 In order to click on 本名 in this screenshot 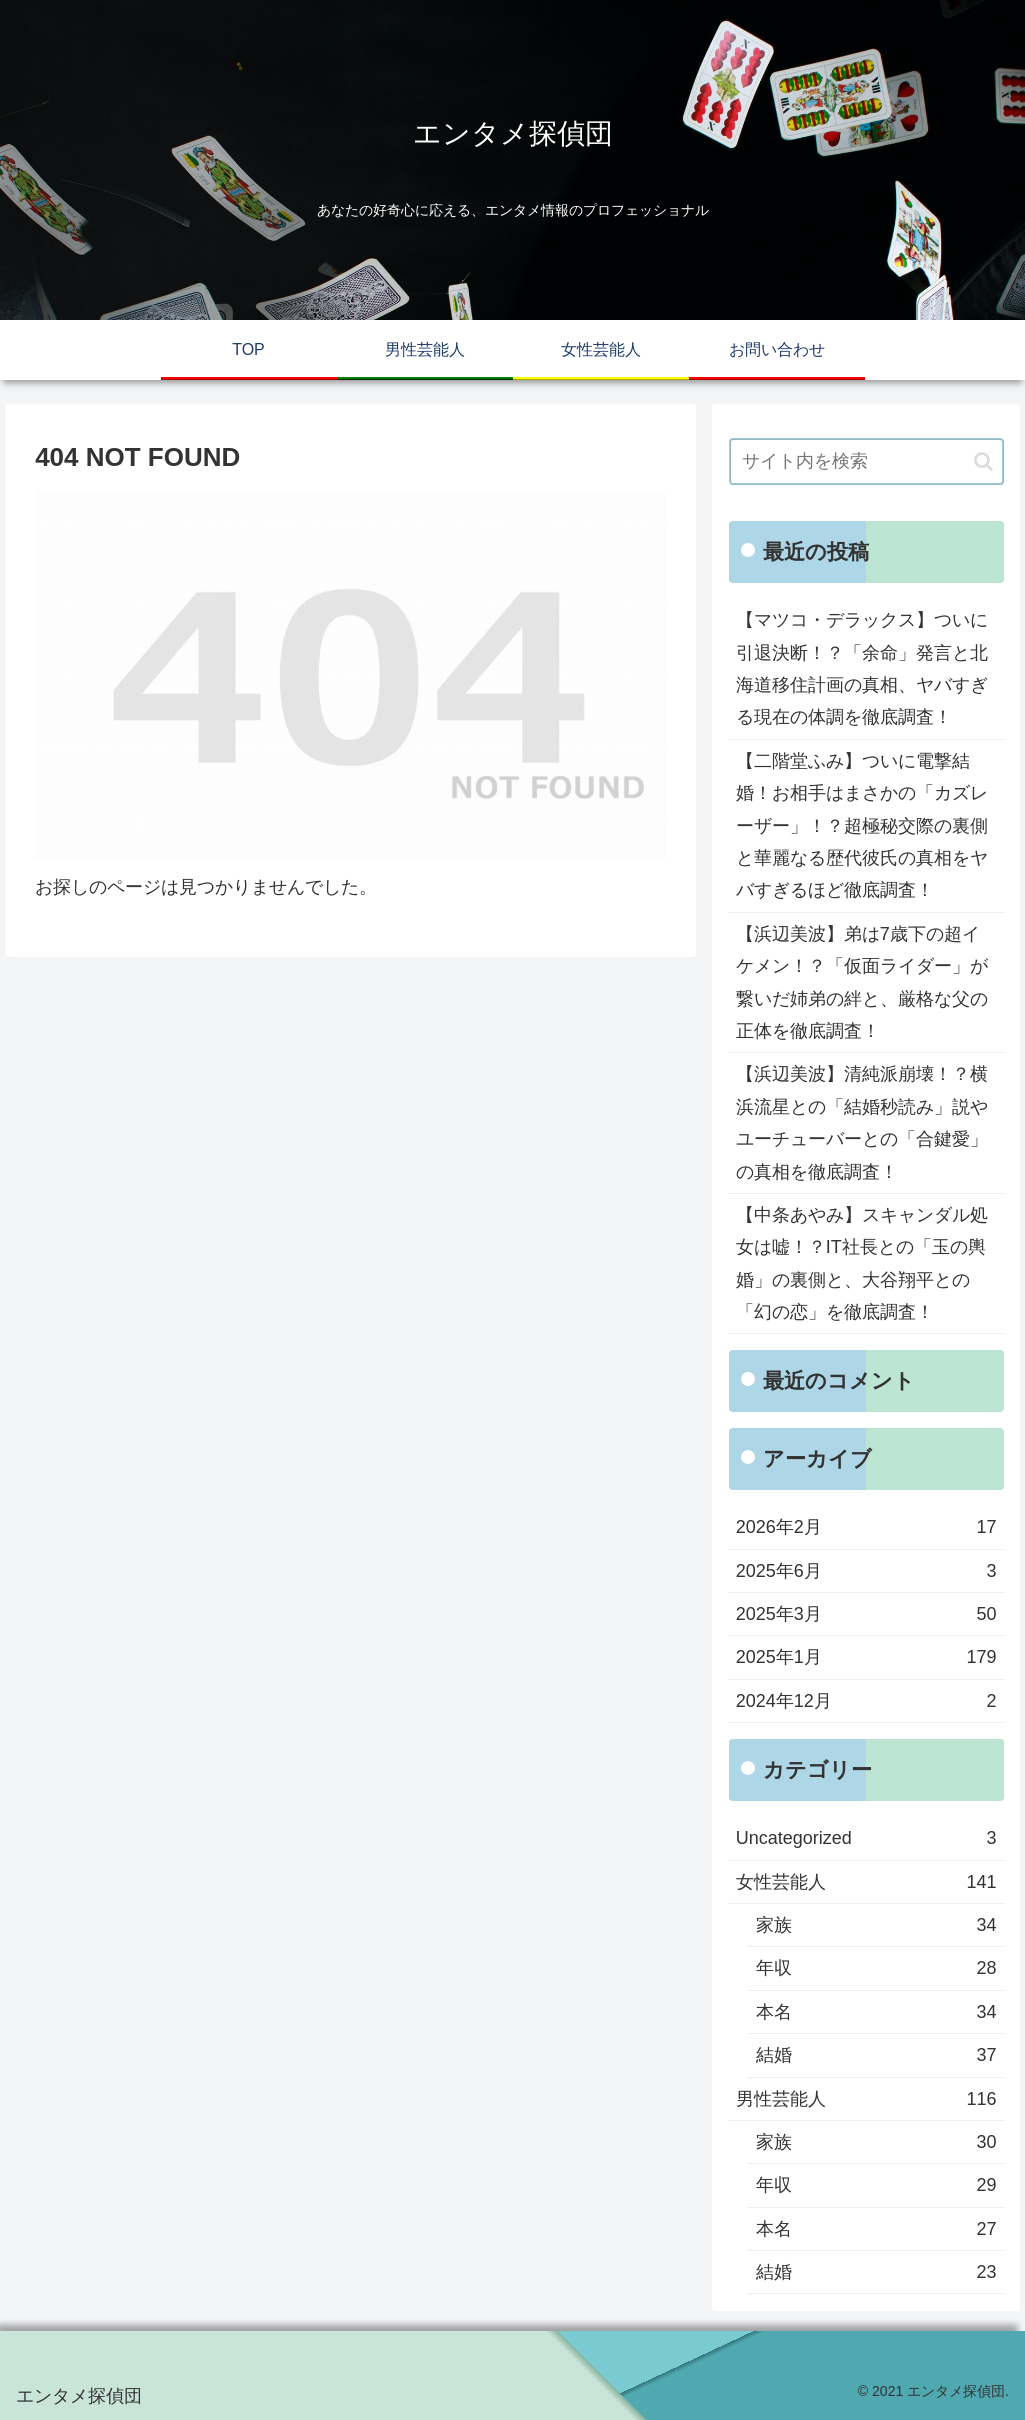, I will do `click(876, 2012)`.